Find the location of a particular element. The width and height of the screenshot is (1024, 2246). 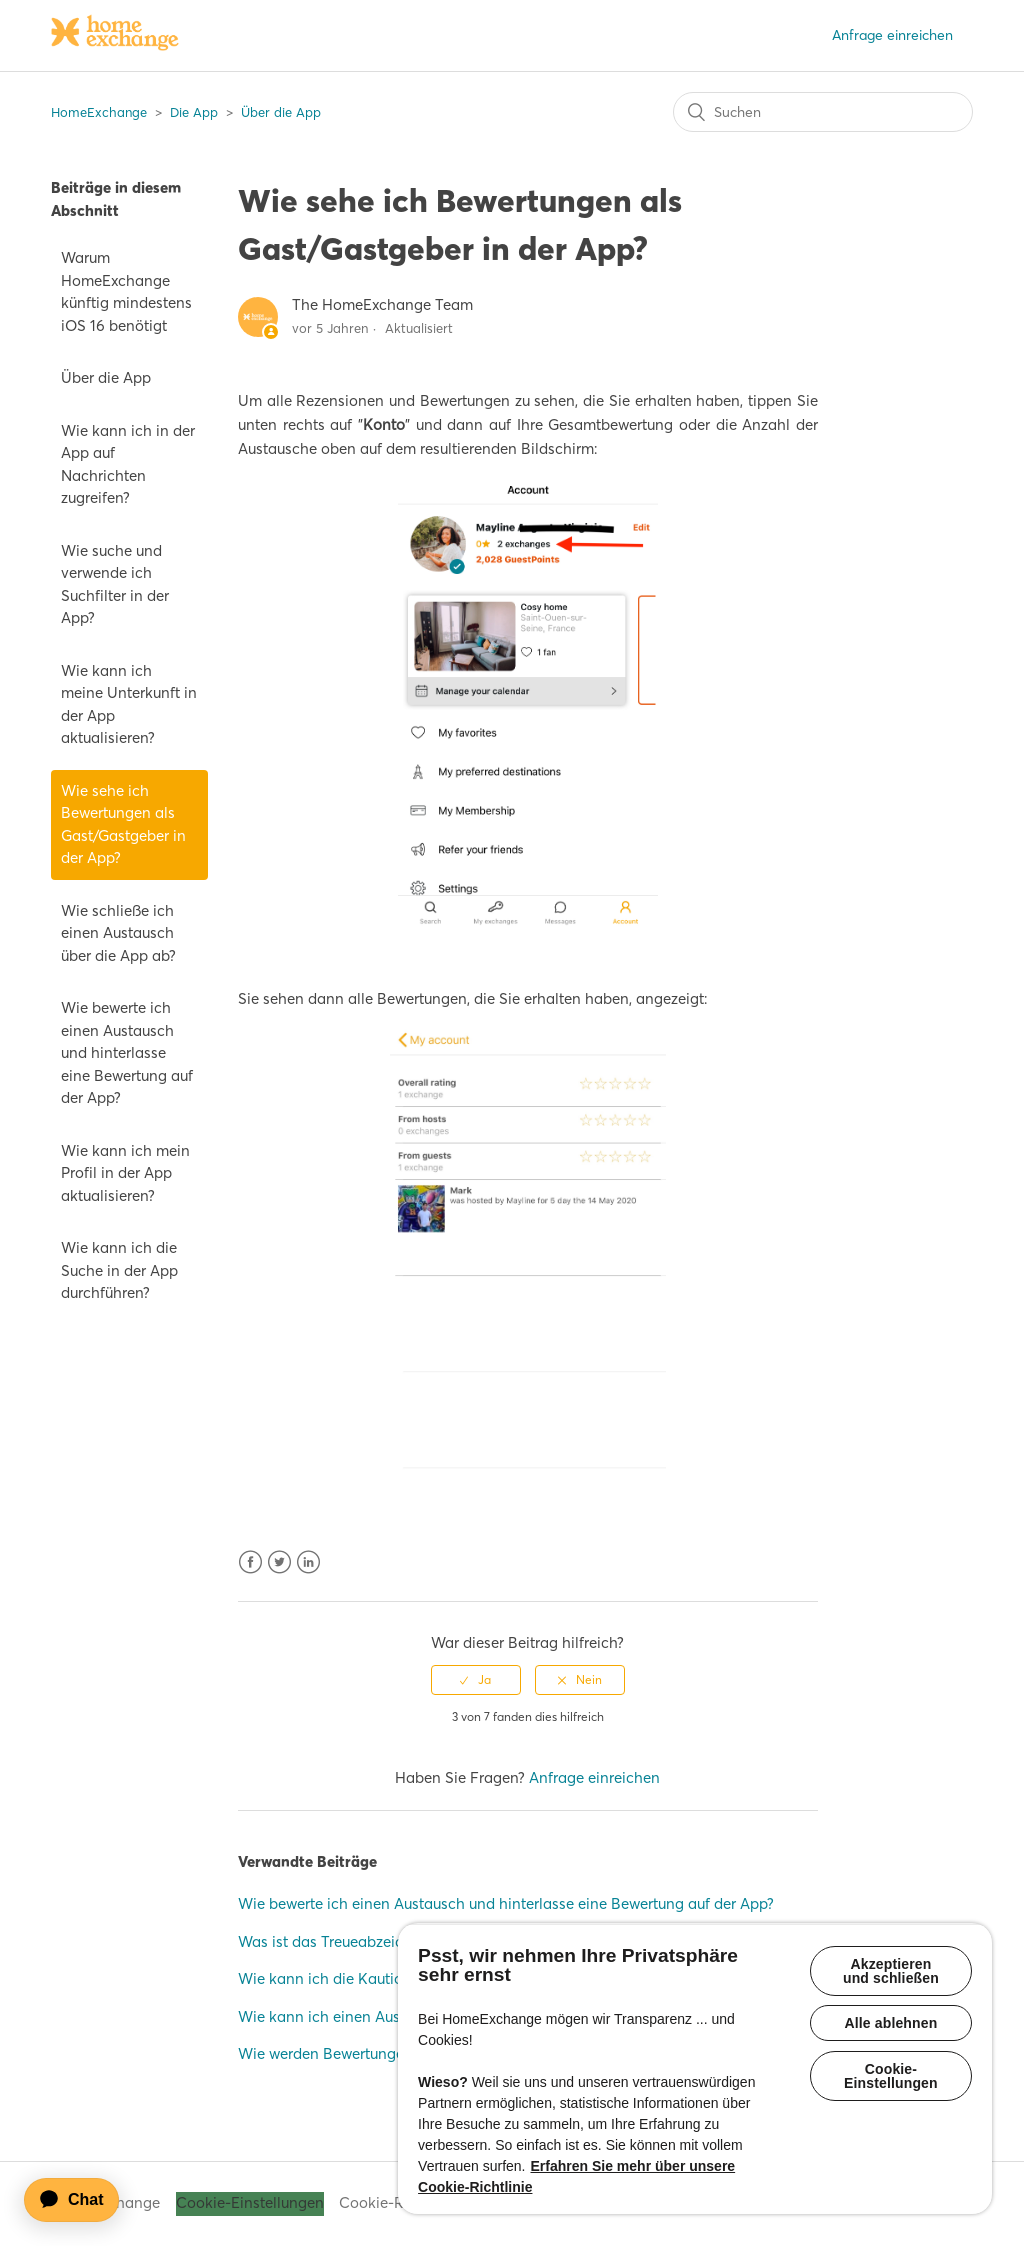

Akzeptieren und schließen is located at coordinates (891, 1971).